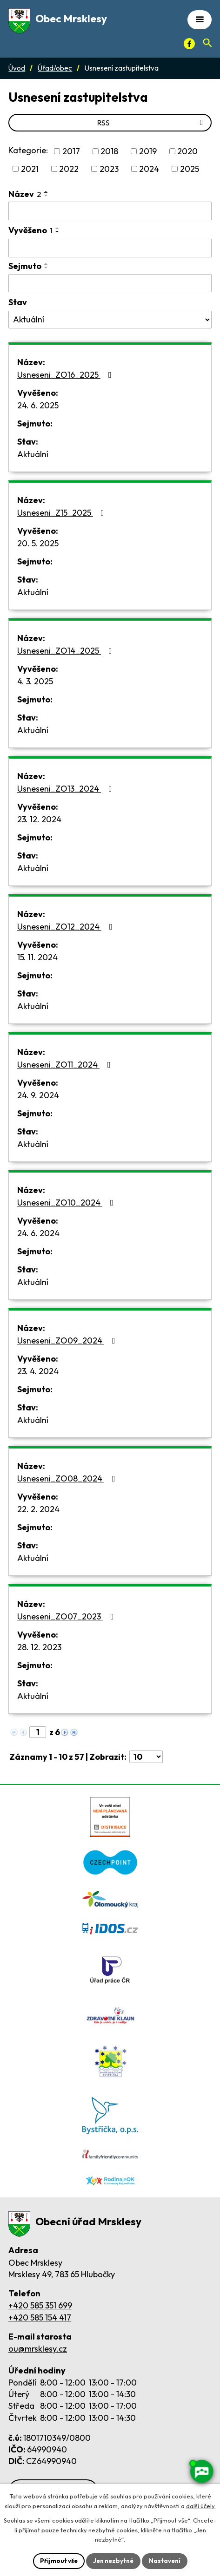 This screenshot has width=220, height=2576. I want to click on Usneseni_ZO10_2024, so click(67, 1202).